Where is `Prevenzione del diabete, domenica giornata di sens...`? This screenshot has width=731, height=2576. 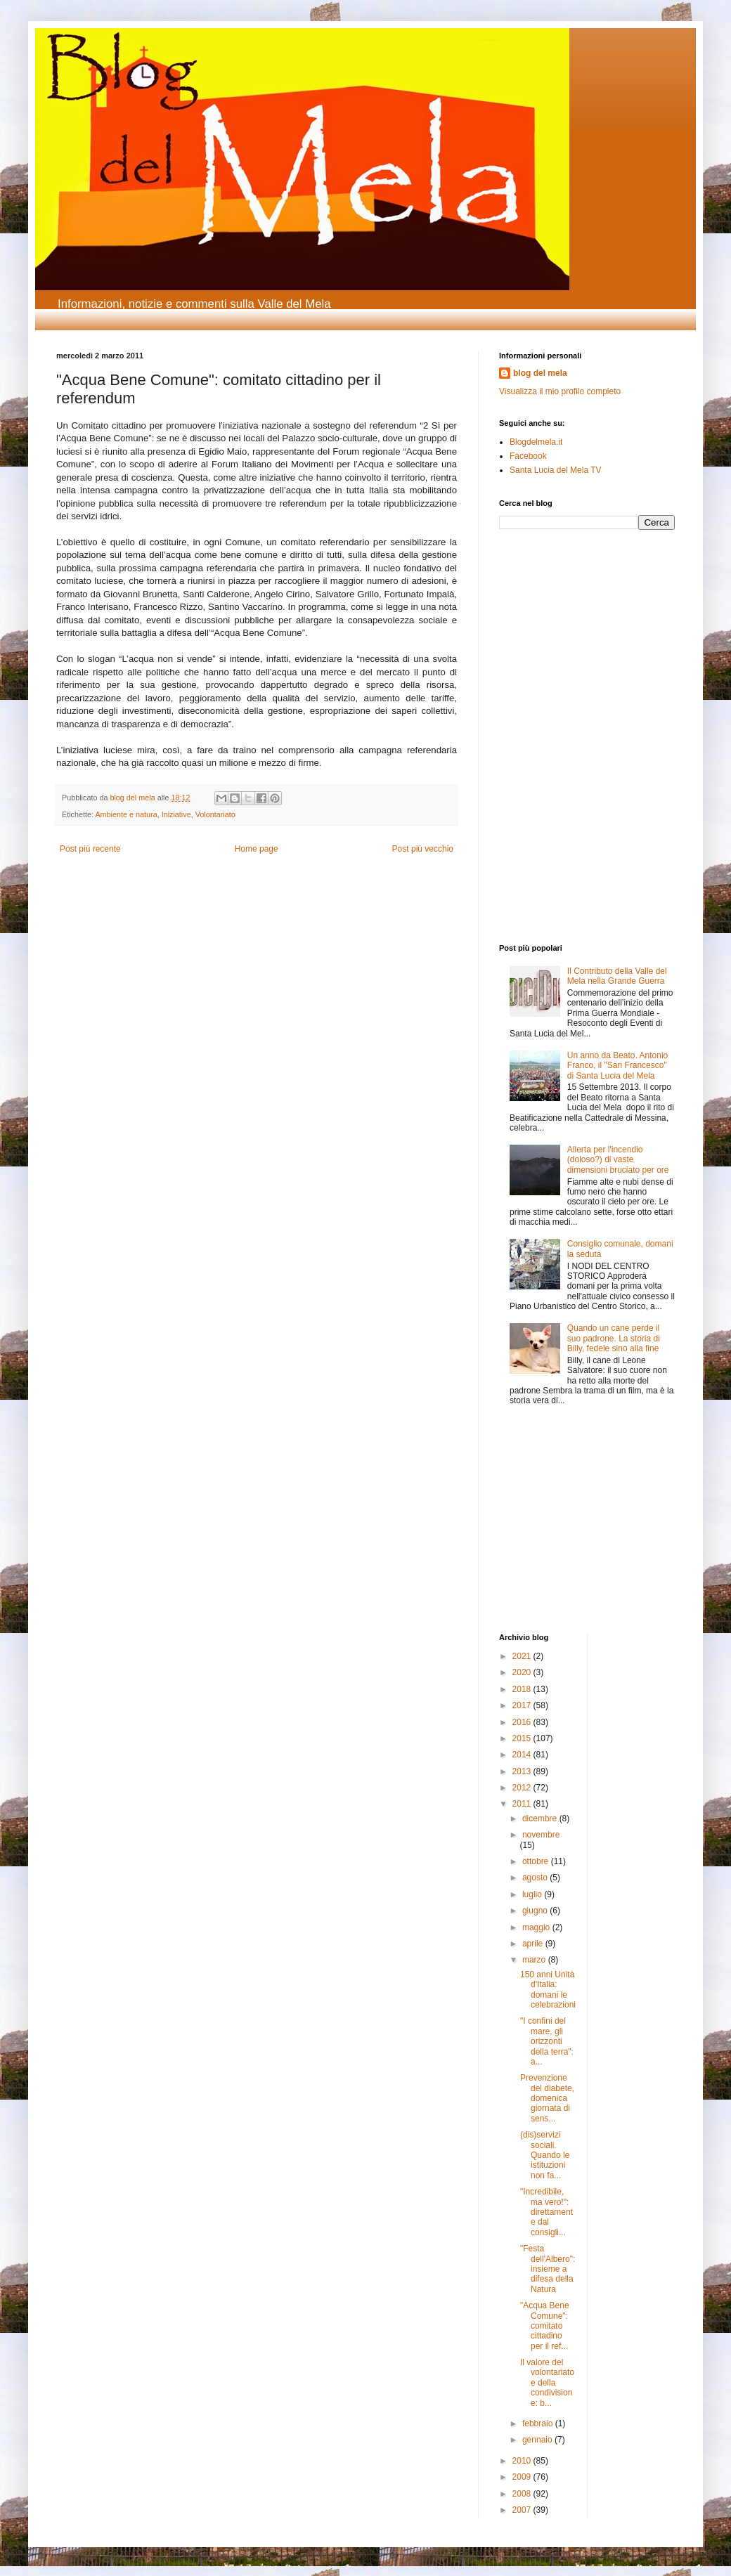
Prevenzione del diabete, domenica giornata di sens... is located at coordinates (547, 2098).